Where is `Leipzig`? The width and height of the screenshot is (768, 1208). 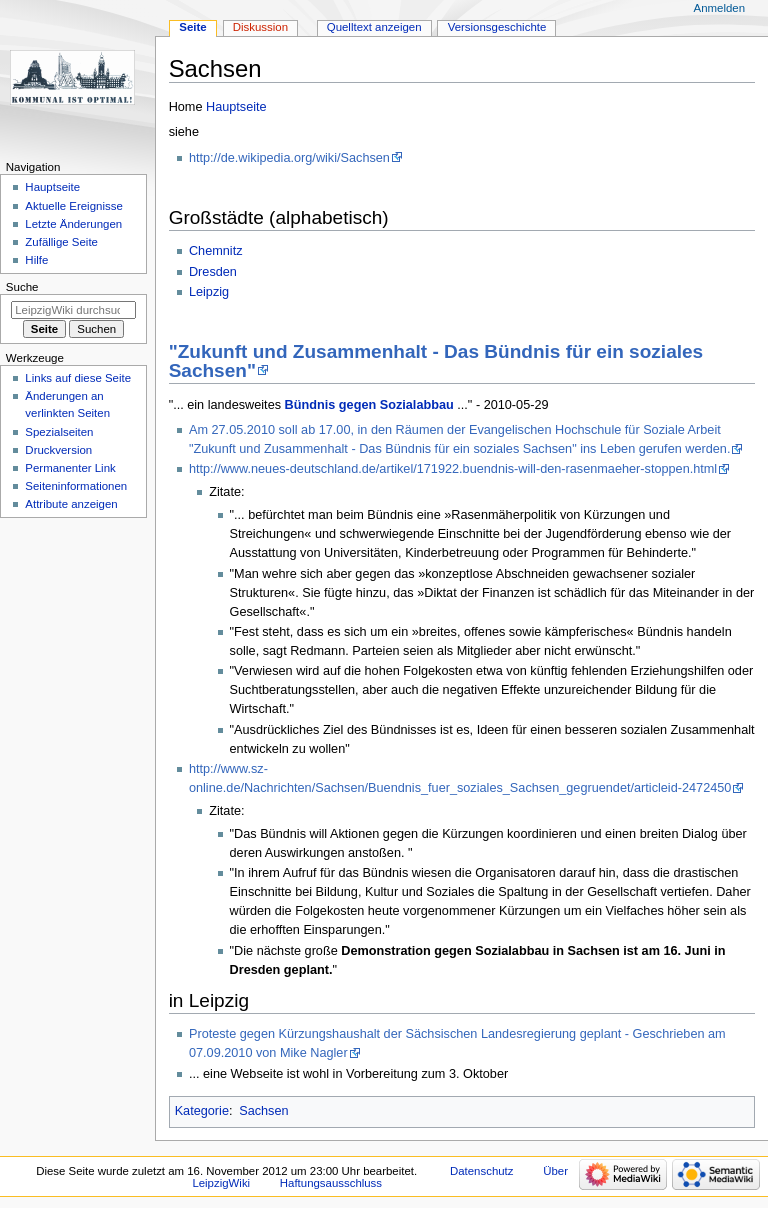 Leipzig is located at coordinates (209, 292).